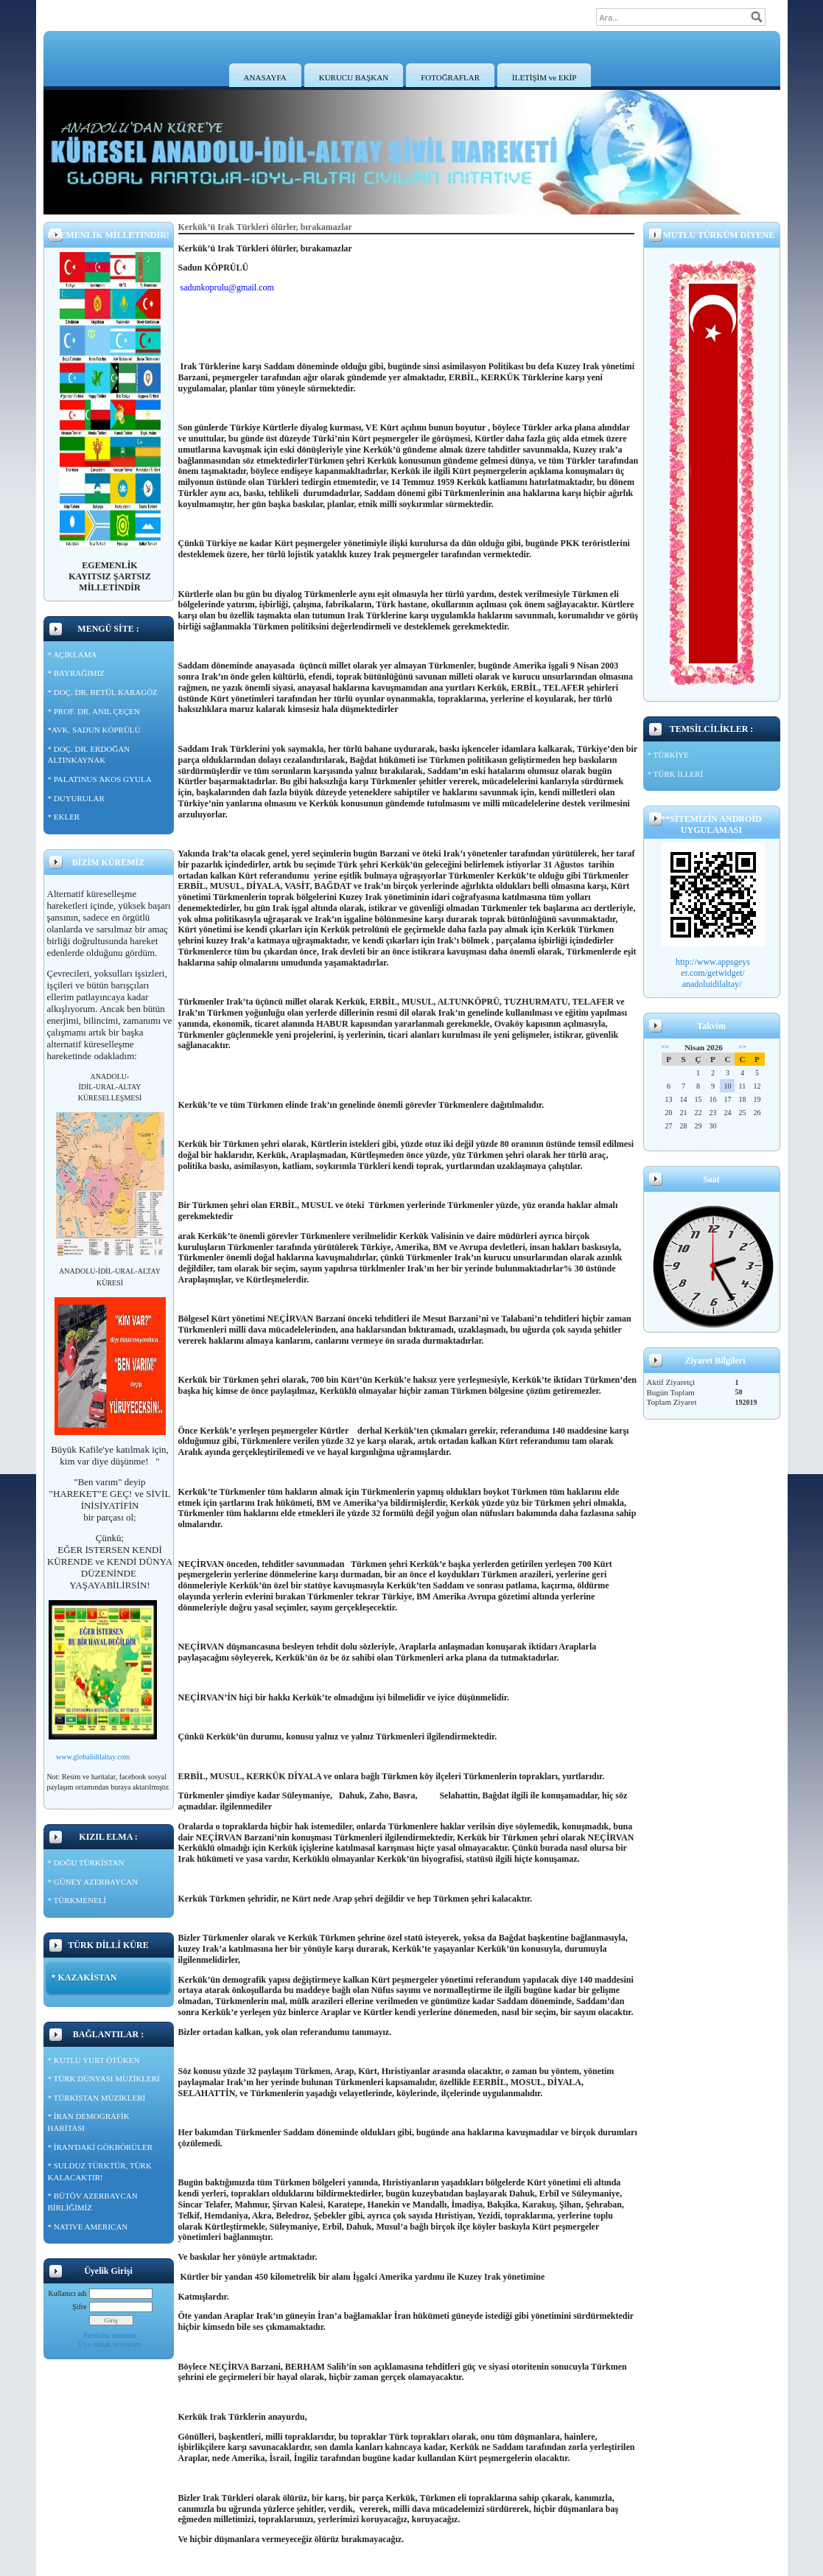 This screenshot has width=823, height=2576. Describe the element at coordinates (676, 773) in the screenshot. I see `* TÜRK İLLERİ` at that location.